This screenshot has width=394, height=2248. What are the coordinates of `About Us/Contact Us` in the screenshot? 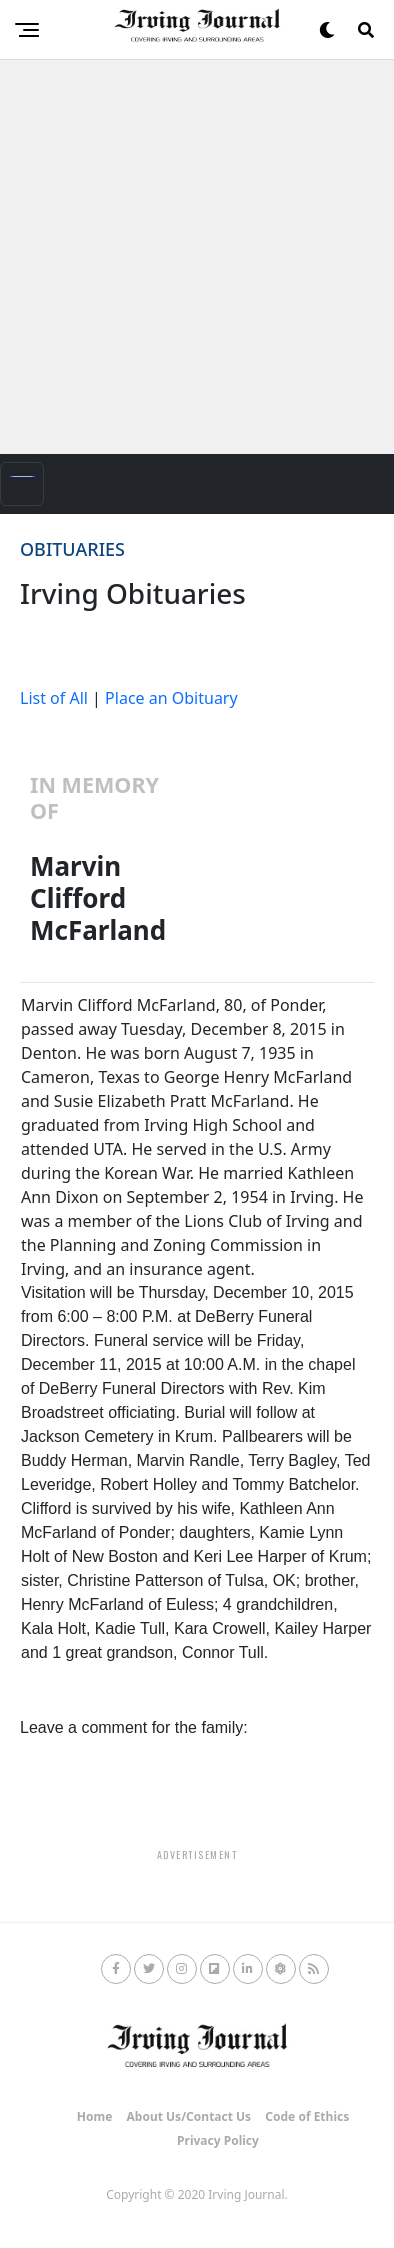 It's located at (189, 2116).